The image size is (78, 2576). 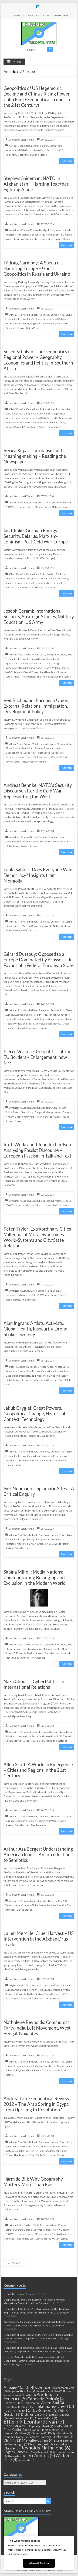 What do you see at coordinates (52, 2429) in the screenshot?
I see `Hanif-Melanie [Hanif-Melanie (2 items)]` at bounding box center [52, 2429].